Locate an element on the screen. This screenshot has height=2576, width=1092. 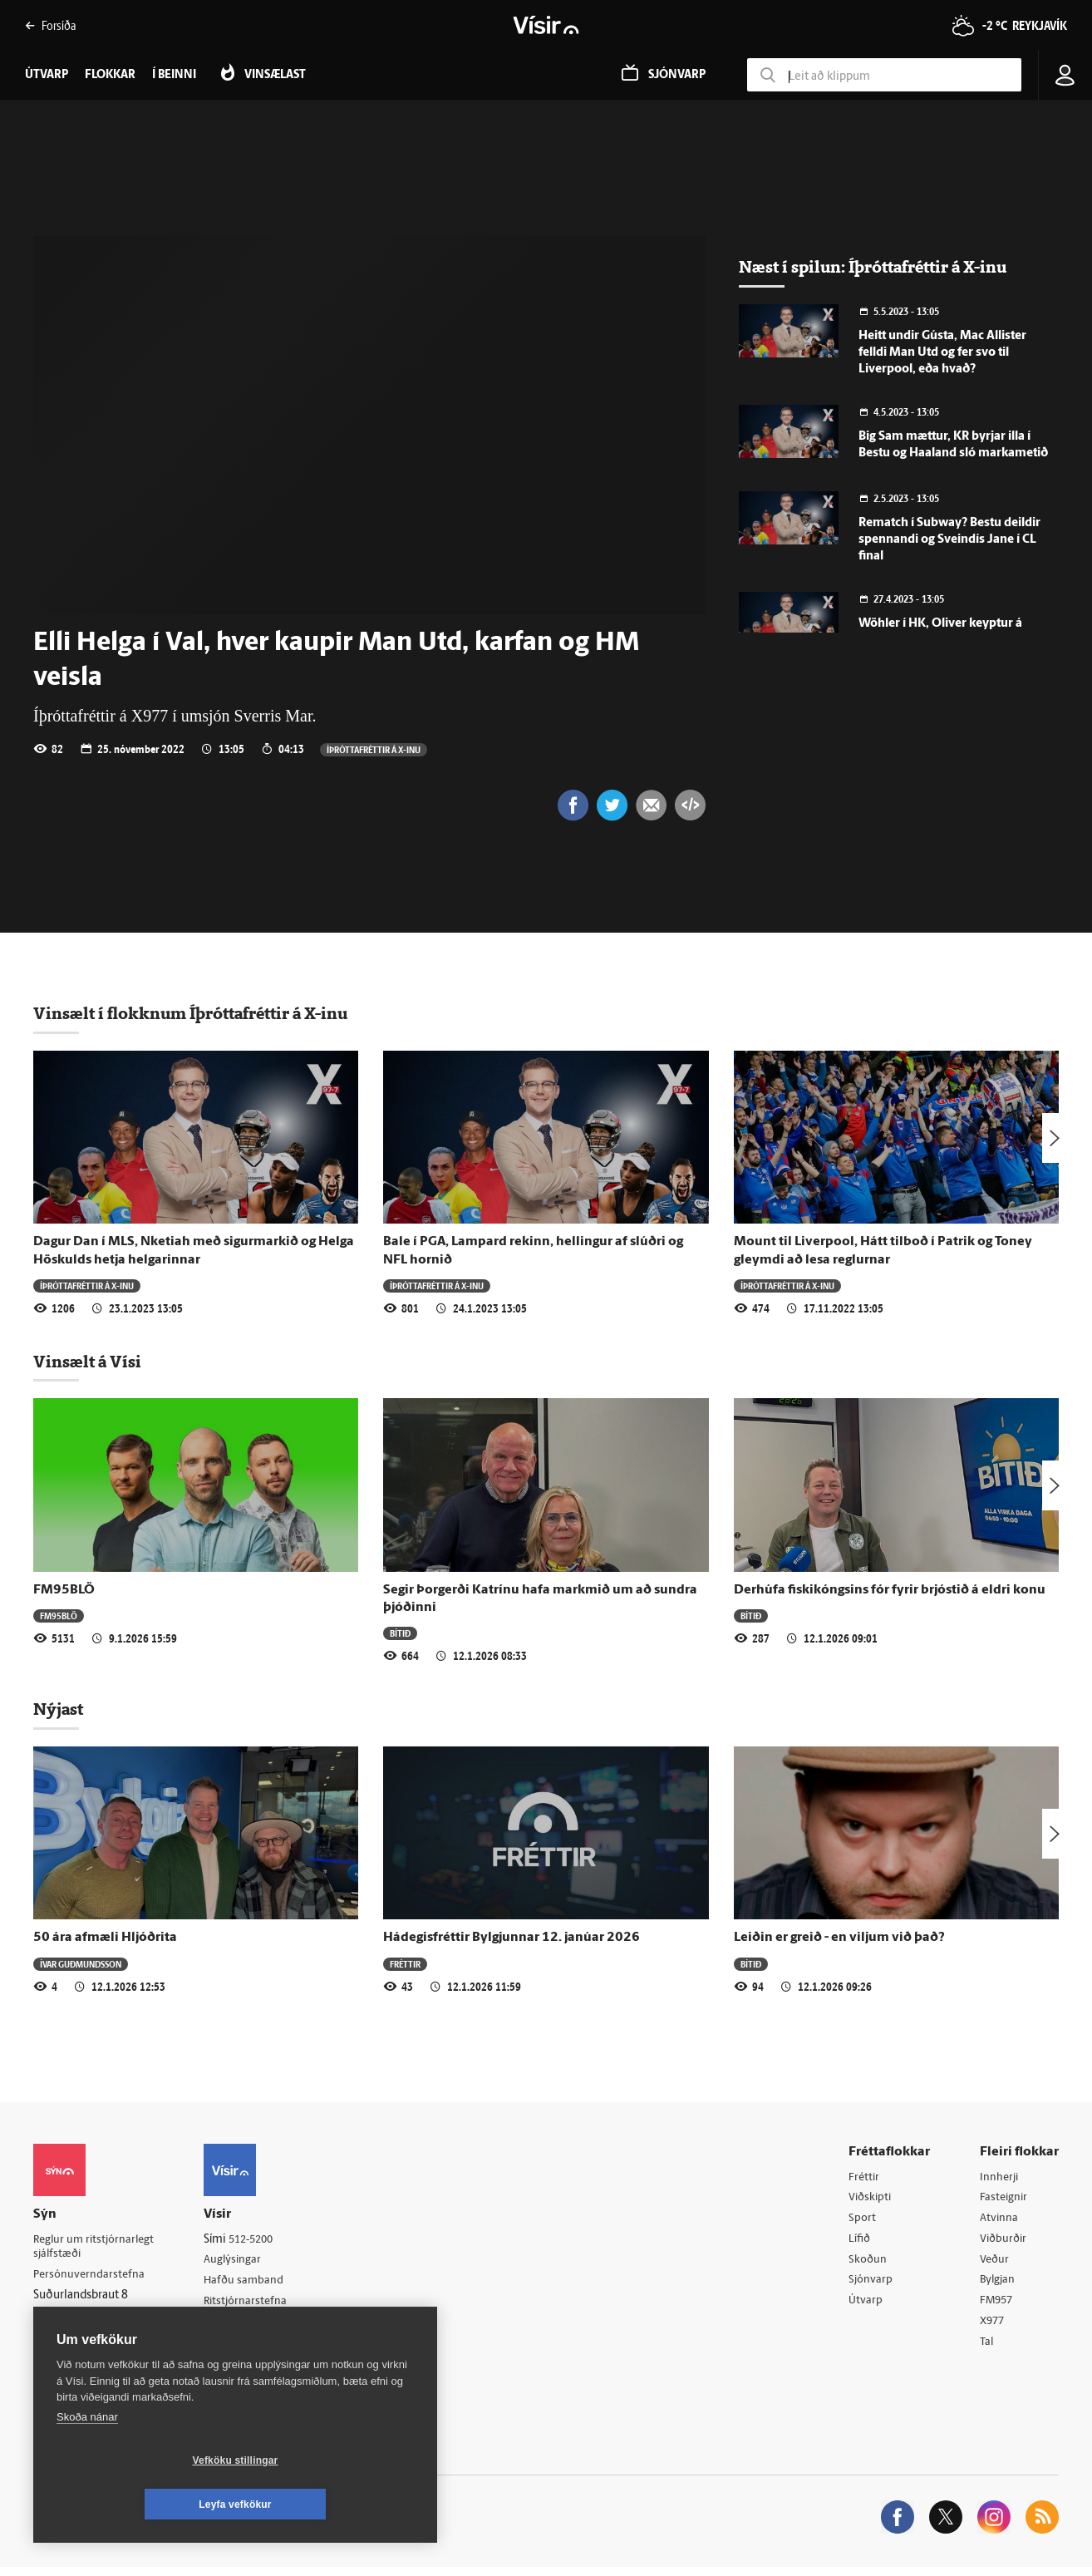
Starfsfólk is located at coordinates (236, 2348).